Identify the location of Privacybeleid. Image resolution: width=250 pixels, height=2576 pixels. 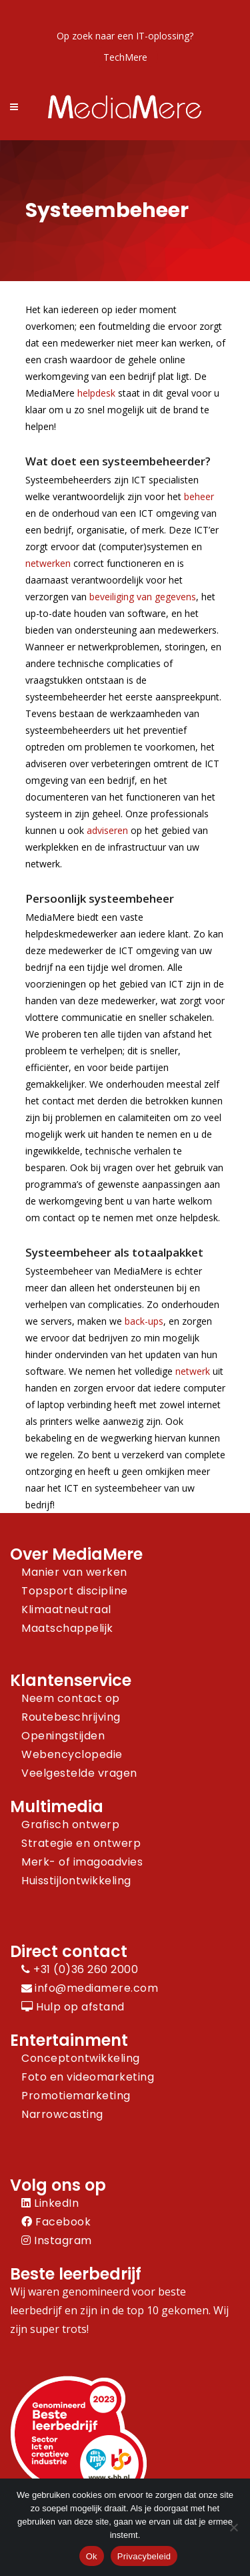
(144, 2556).